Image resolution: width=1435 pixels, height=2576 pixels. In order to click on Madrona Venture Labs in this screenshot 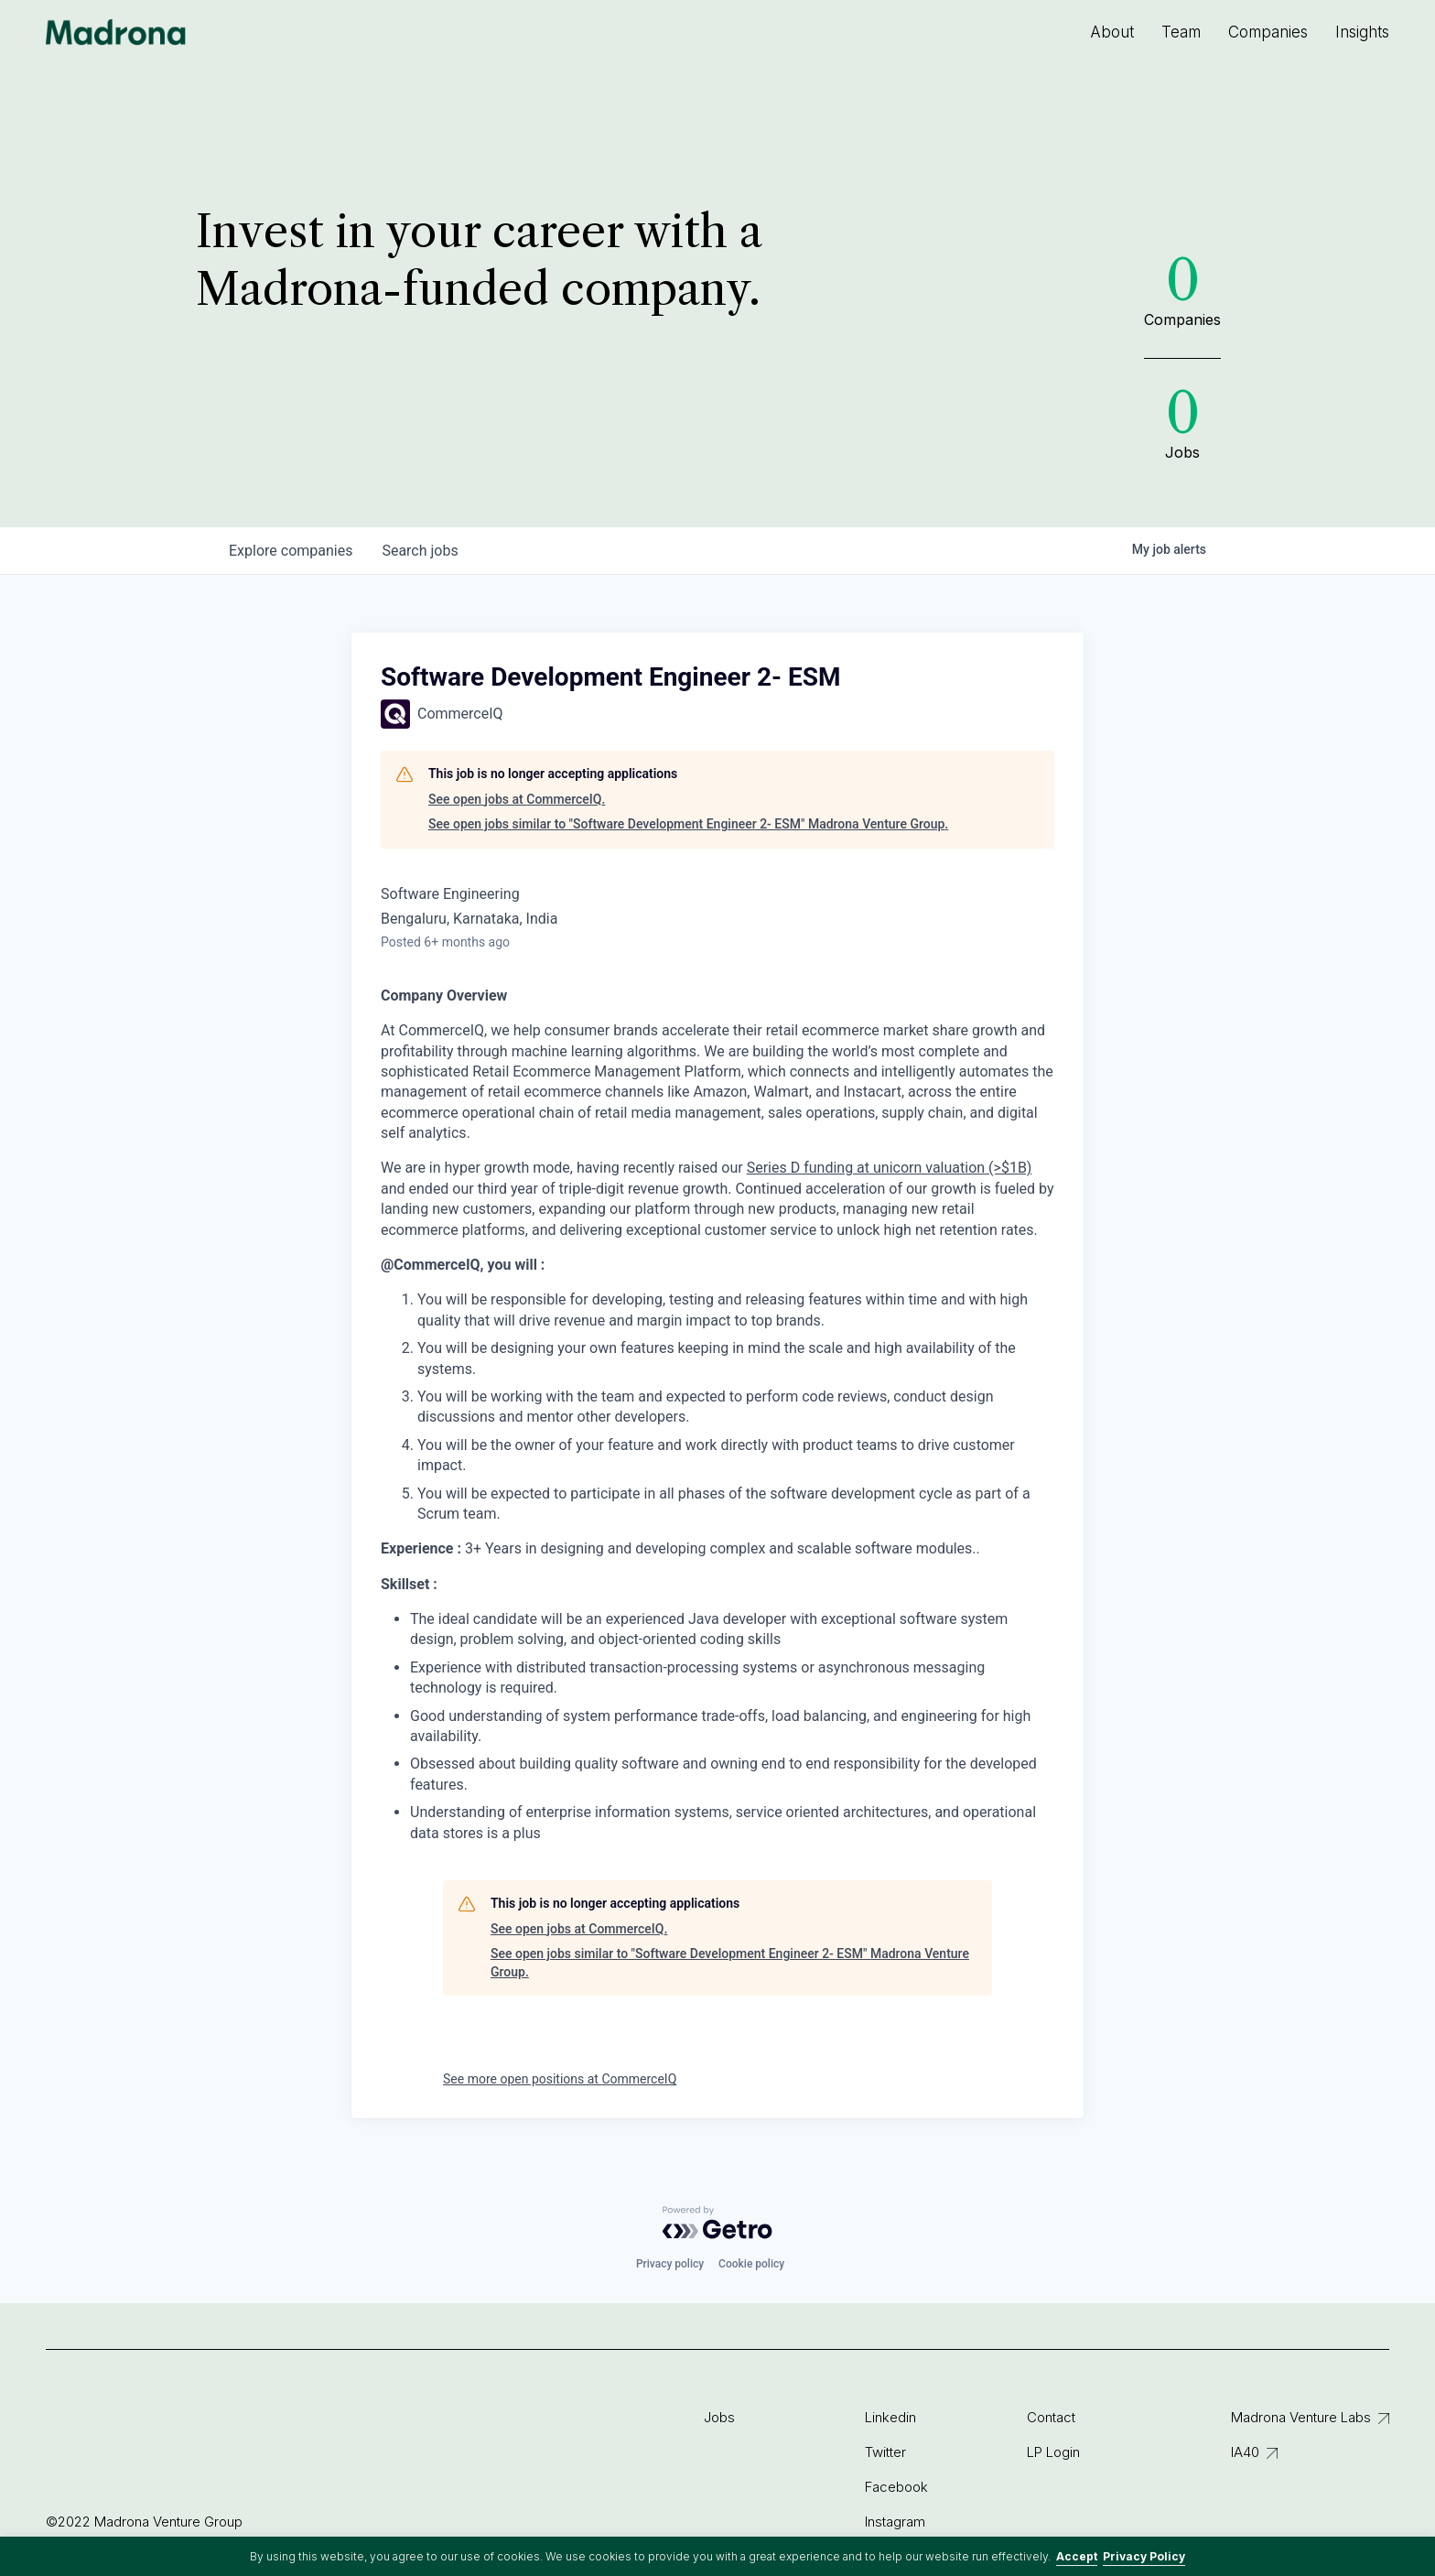, I will do `click(1301, 2417)`.